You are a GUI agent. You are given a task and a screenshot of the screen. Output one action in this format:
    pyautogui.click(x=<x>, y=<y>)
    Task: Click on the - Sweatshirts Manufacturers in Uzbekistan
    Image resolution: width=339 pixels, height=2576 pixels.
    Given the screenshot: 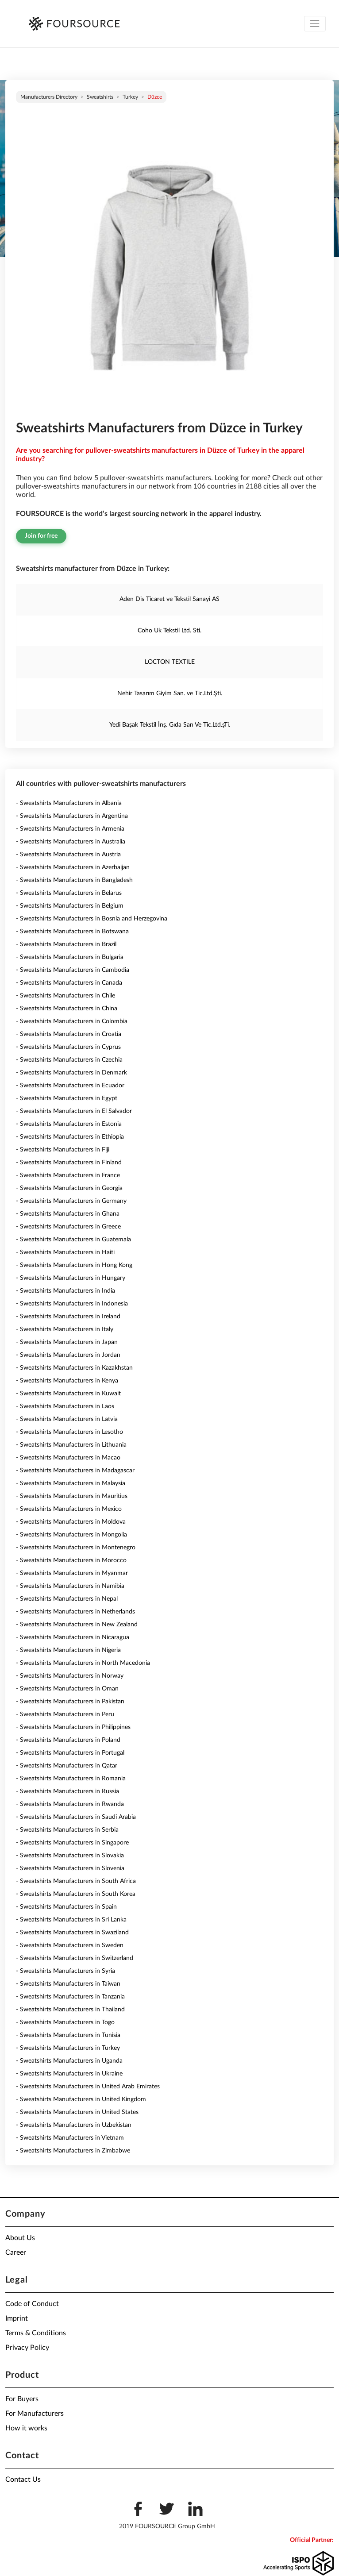 What is the action you would take?
    pyautogui.click(x=73, y=2125)
    